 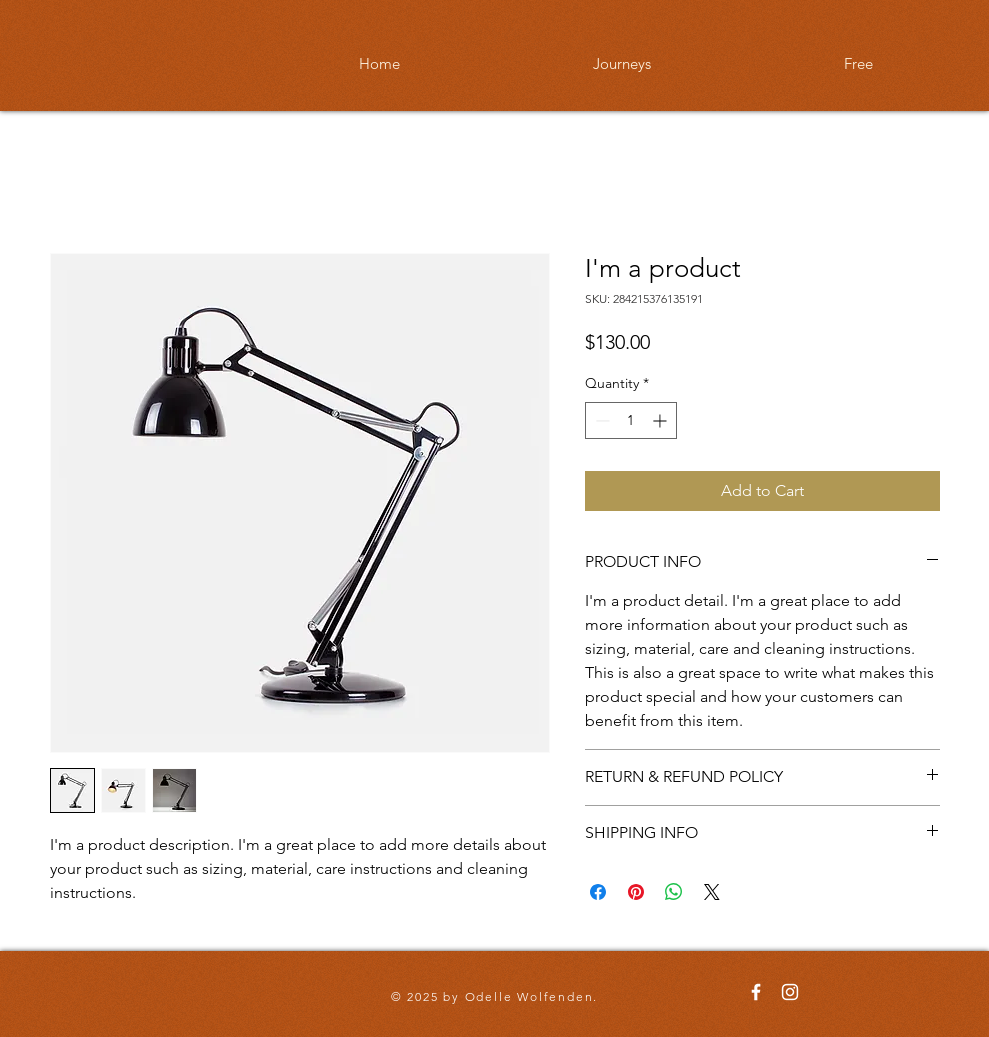 What do you see at coordinates (712, 892) in the screenshot?
I see `[Share on X]` at bounding box center [712, 892].